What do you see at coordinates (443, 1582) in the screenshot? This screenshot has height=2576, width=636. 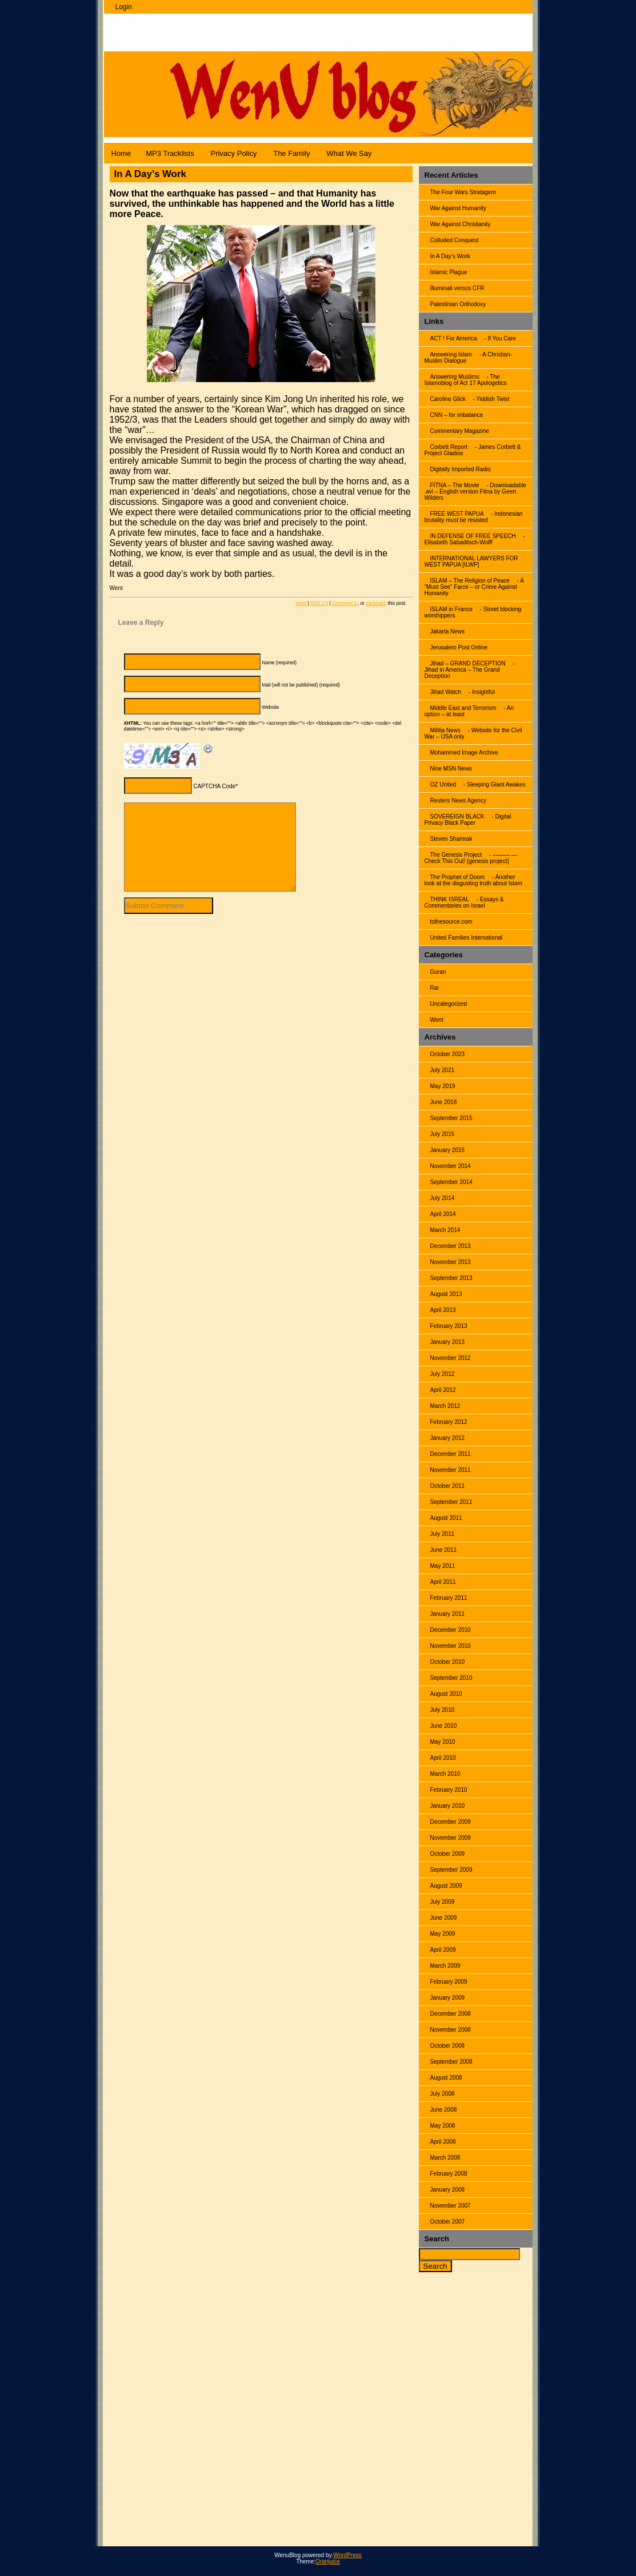 I see `April 2011` at bounding box center [443, 1582].